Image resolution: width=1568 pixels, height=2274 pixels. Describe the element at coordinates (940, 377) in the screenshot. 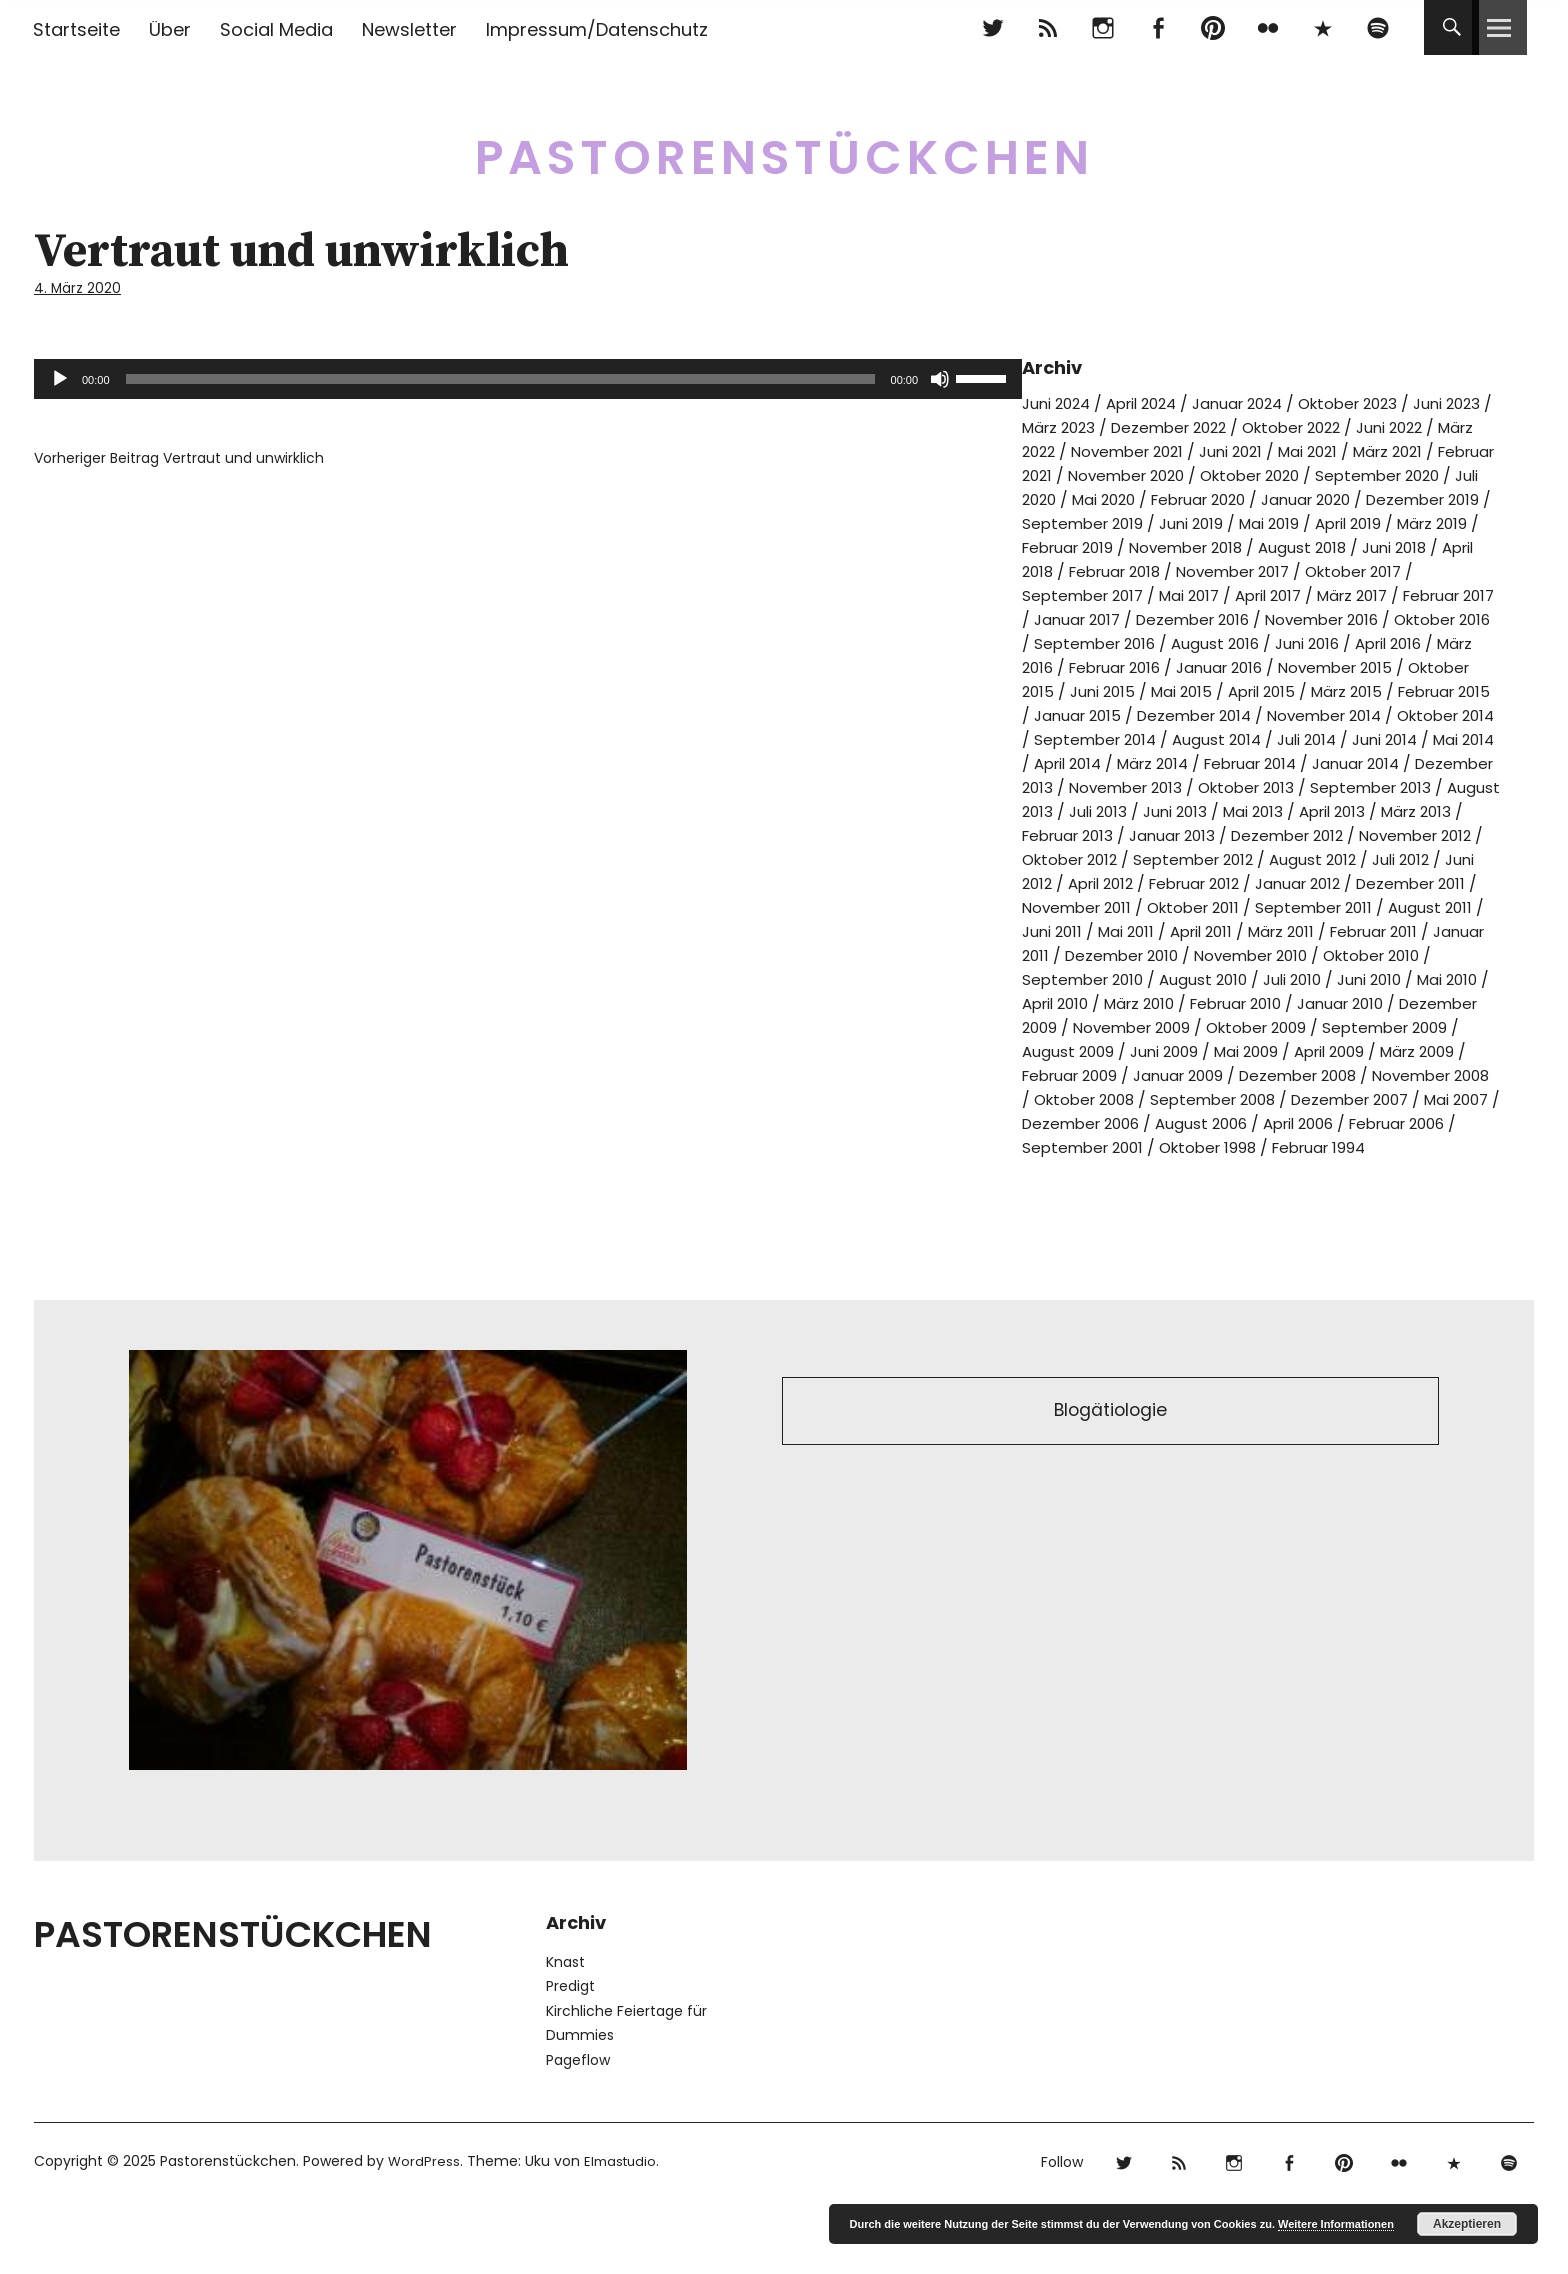

I see `[Stummschalten]` at that location.